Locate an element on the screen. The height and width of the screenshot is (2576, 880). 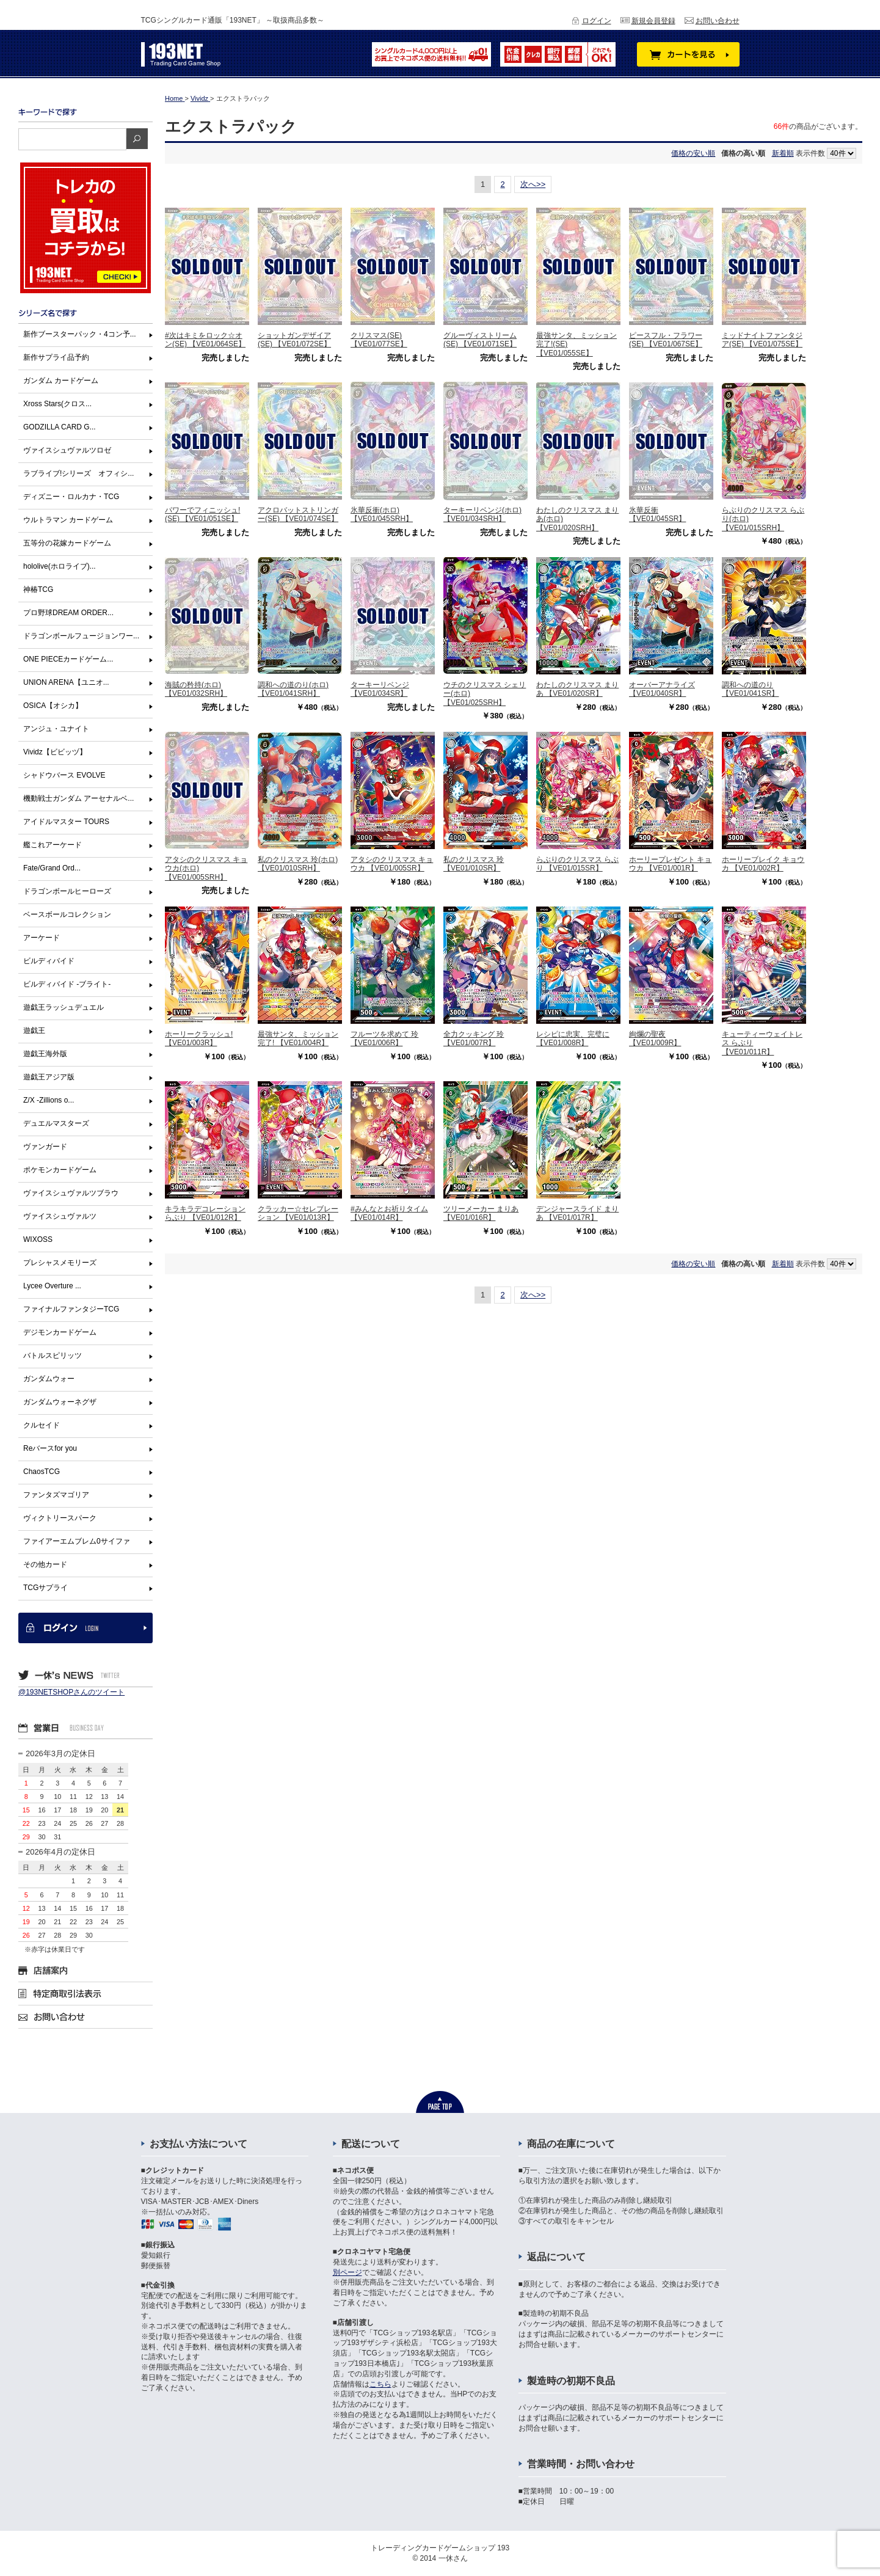
ラブライブ!シリーズ オフィシ... is located at coordinates (78, 473).